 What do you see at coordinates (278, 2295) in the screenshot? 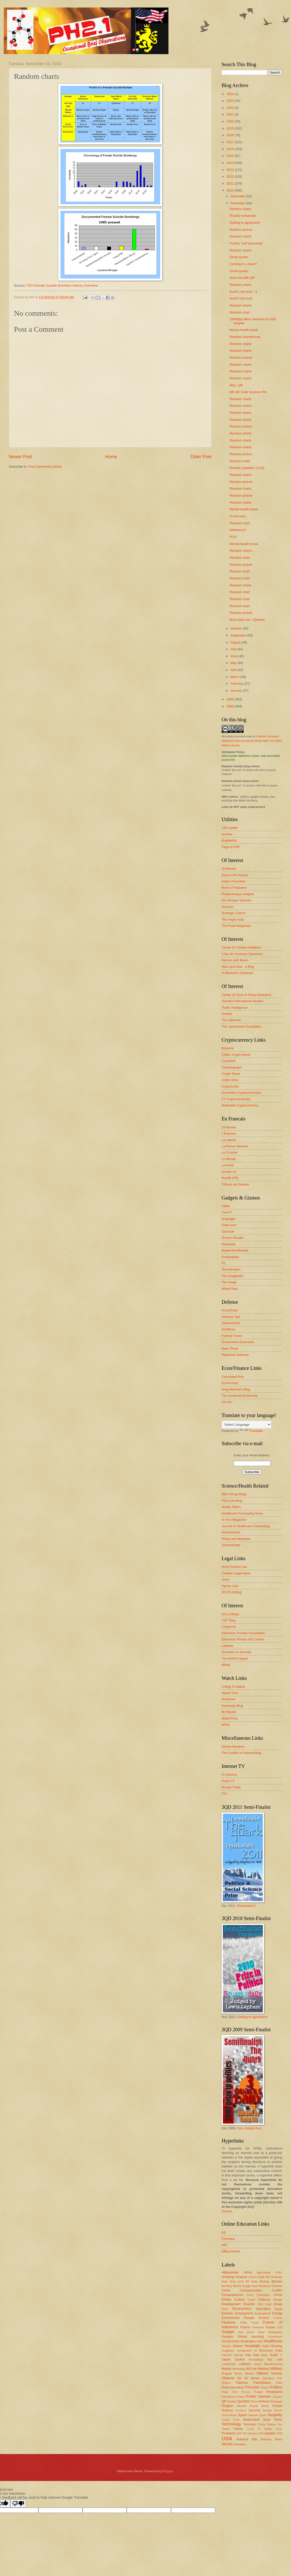
I see `Crime` at bounding box center [278, 2295].